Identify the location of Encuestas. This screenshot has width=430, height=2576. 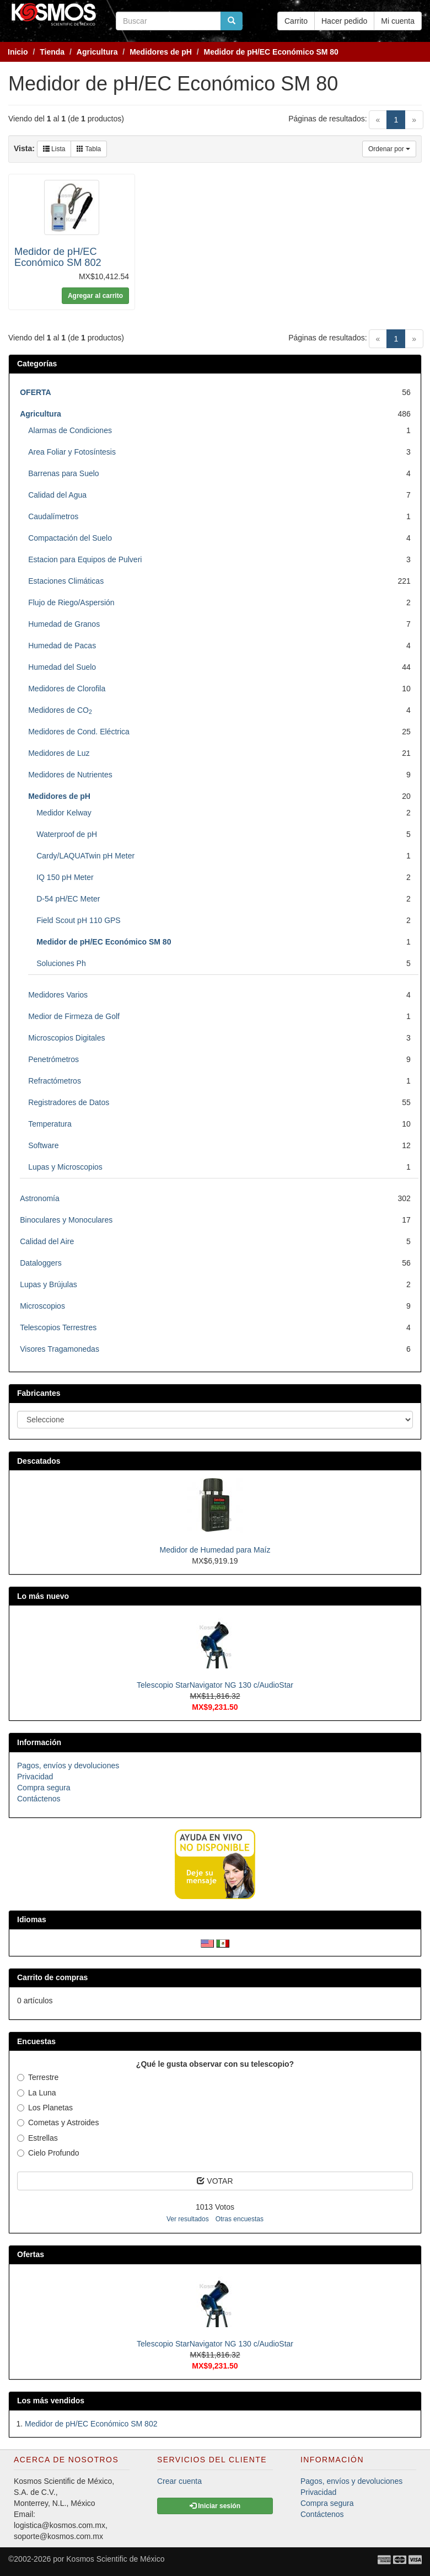
(36, 2041).